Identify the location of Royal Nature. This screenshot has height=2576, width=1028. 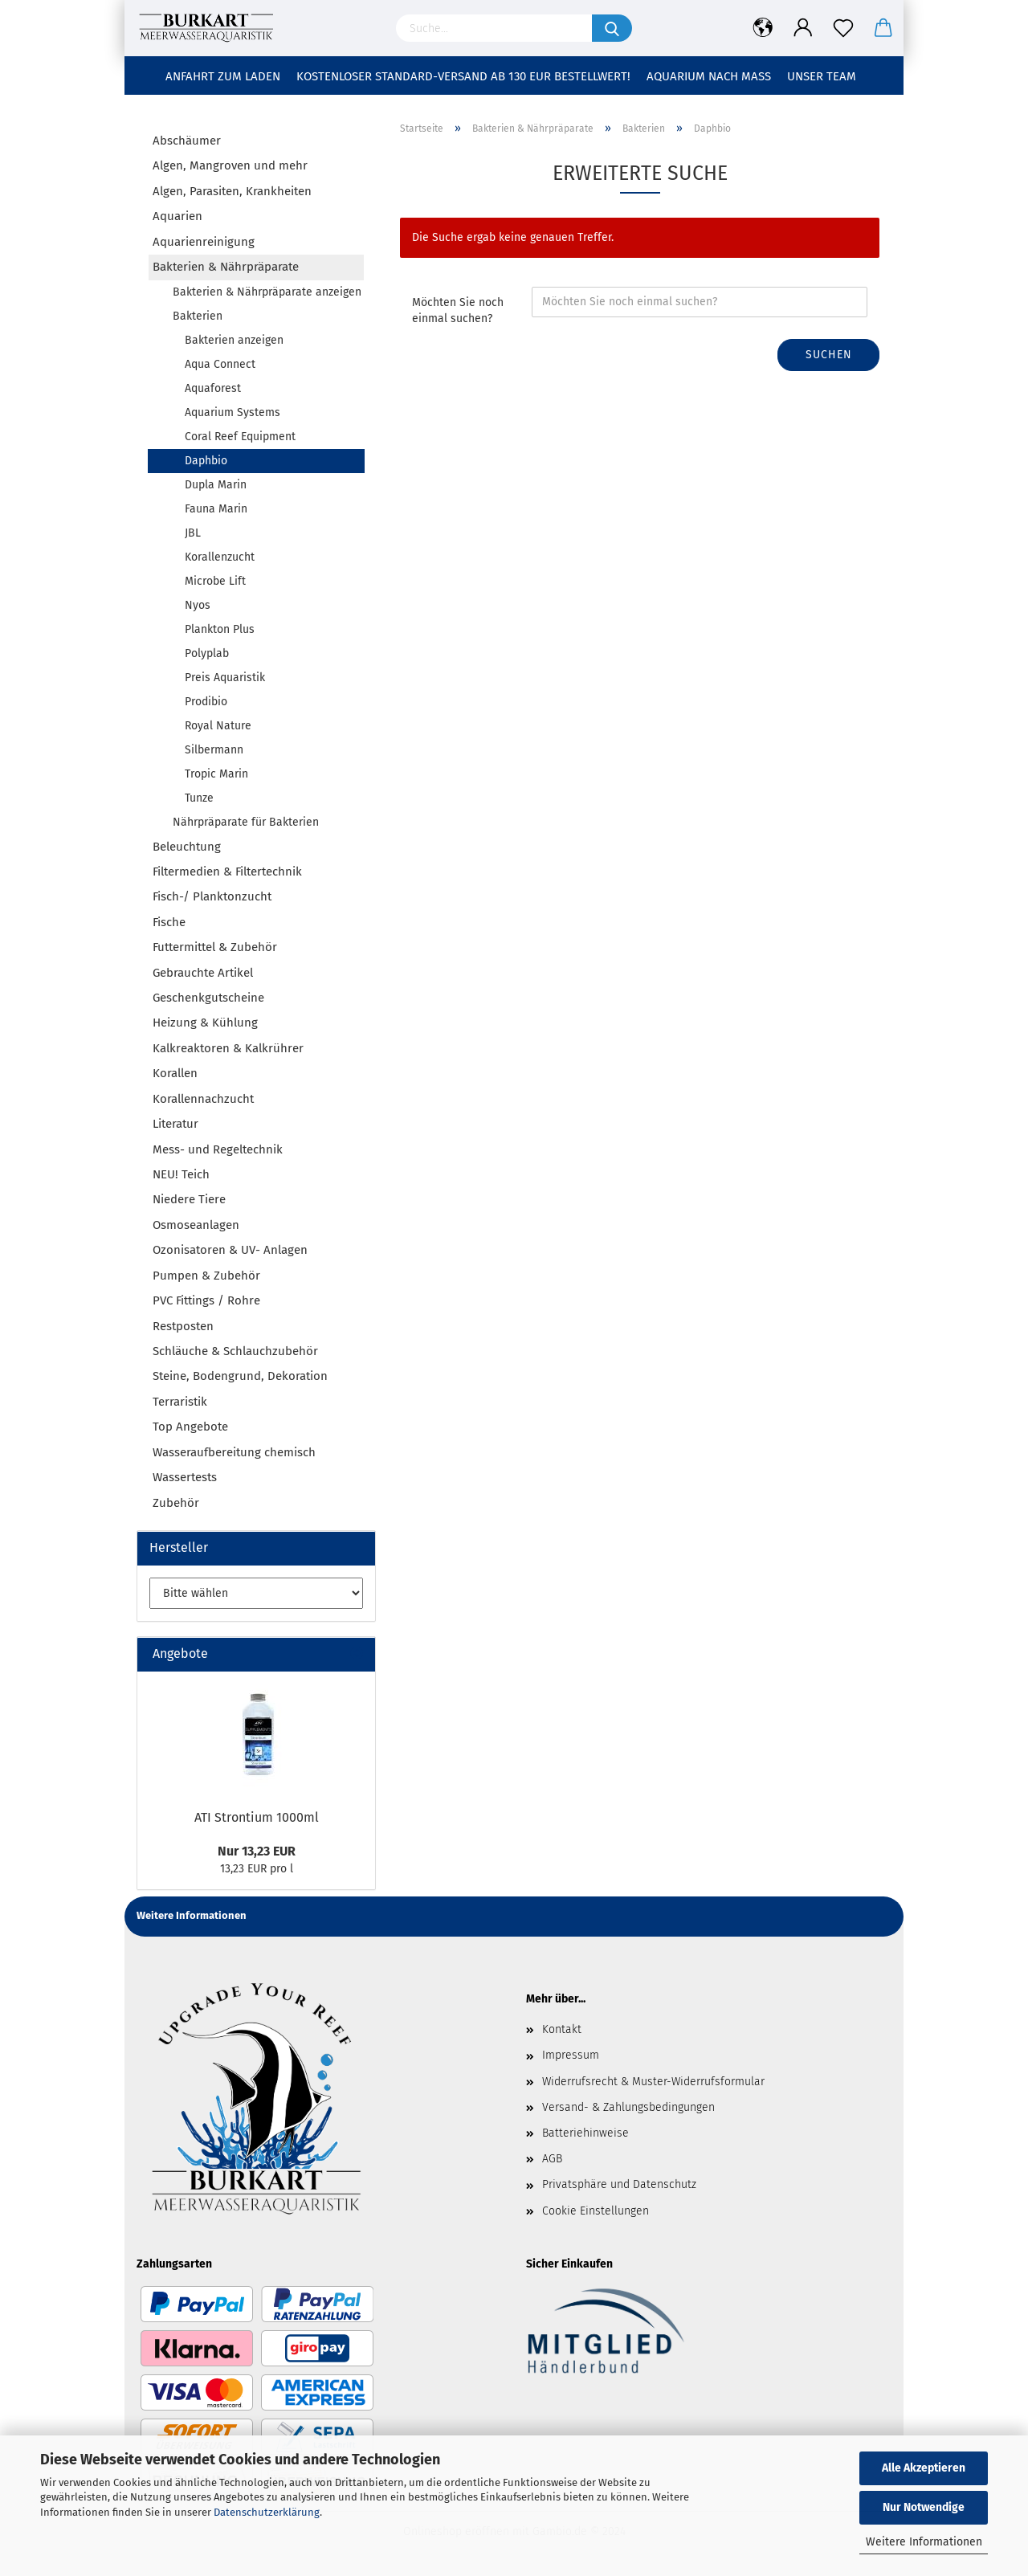
(218, 726).